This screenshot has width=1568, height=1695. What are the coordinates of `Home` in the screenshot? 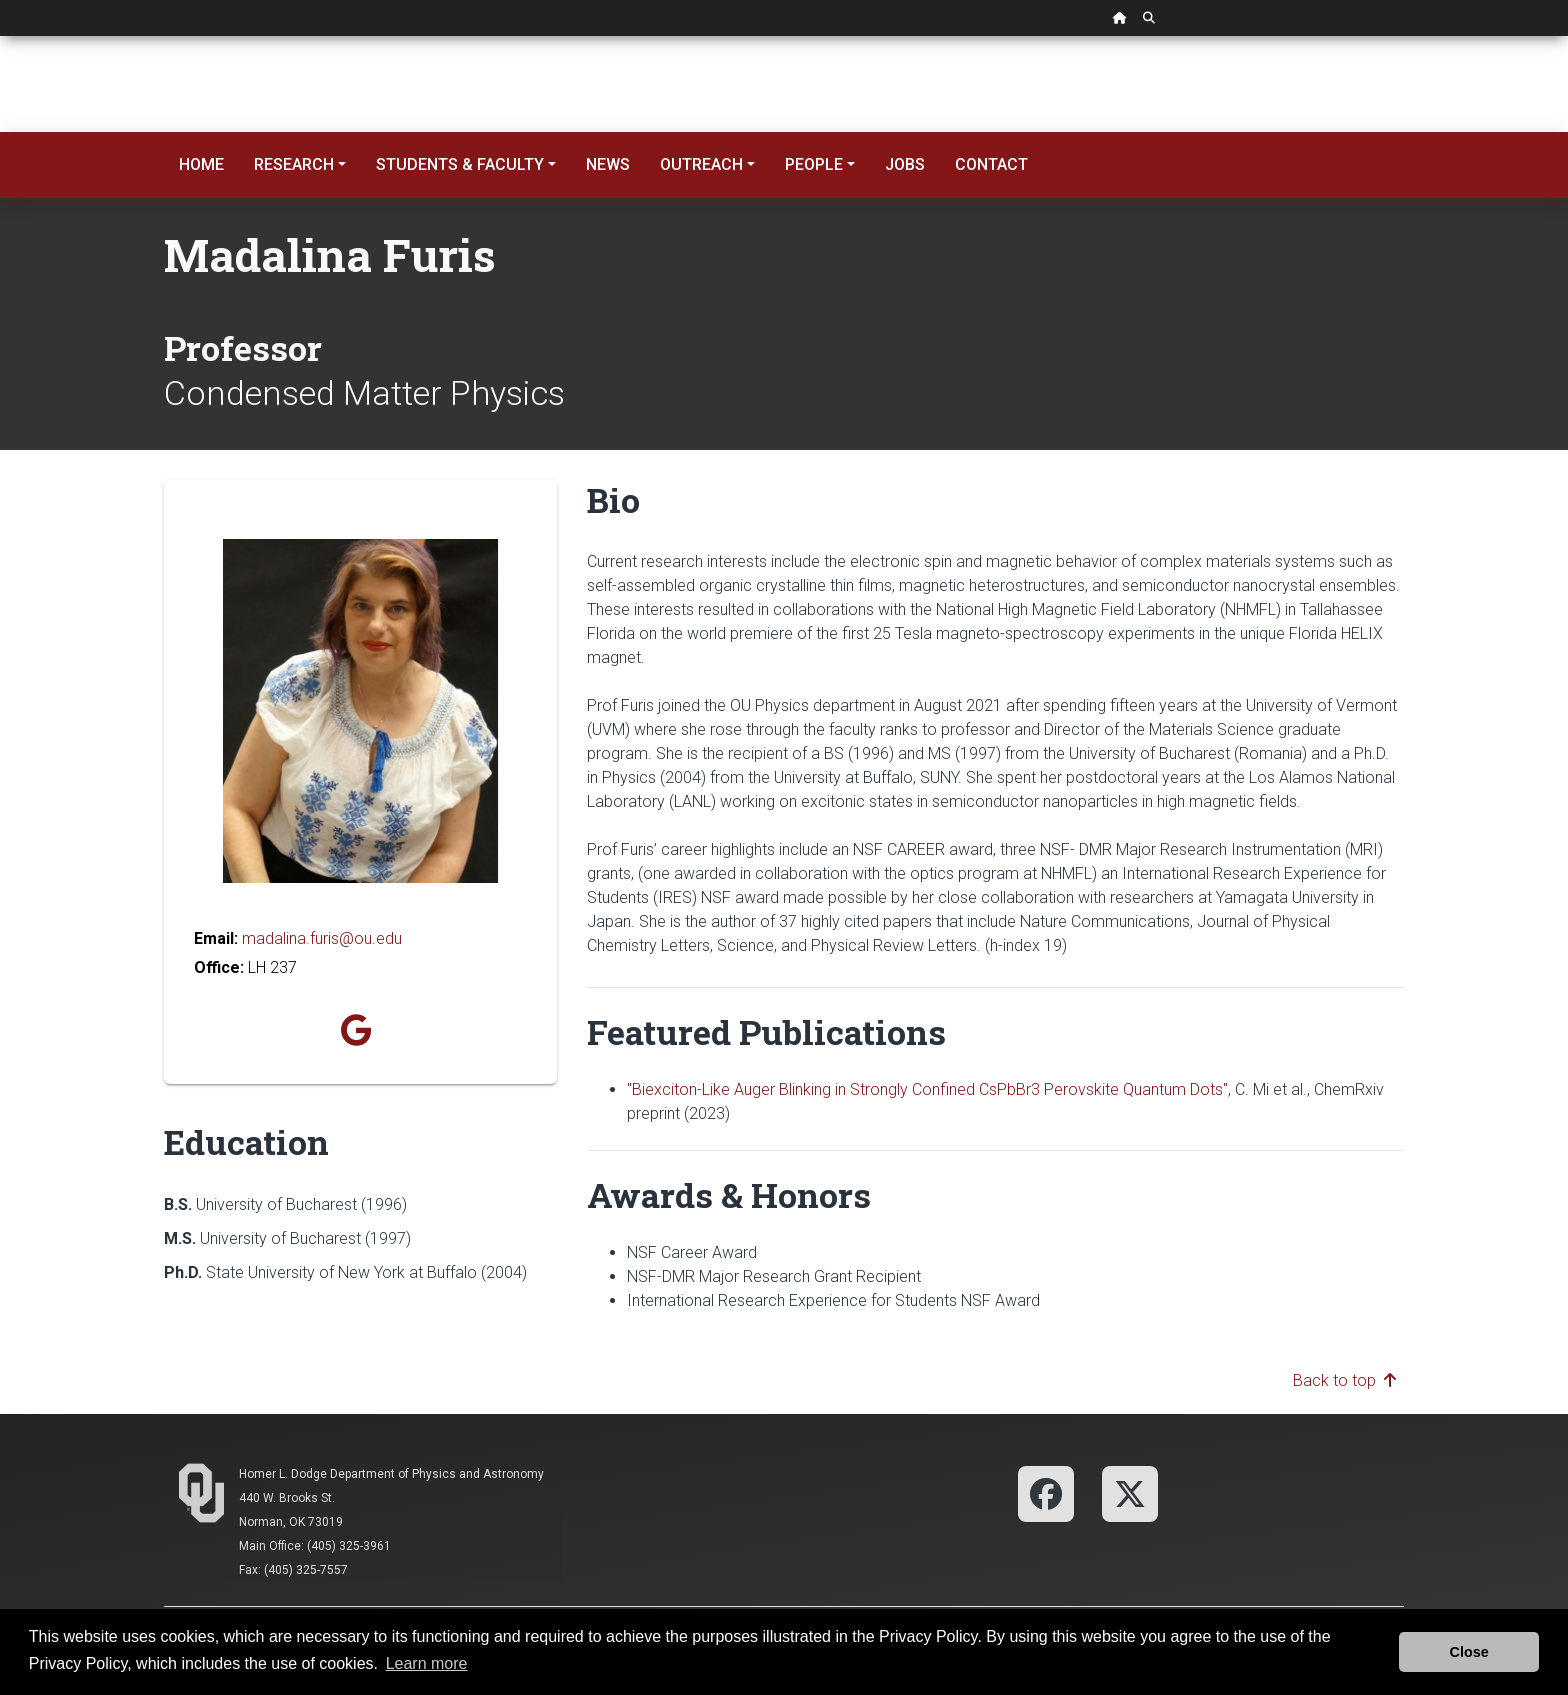 It's located at (201, 164).